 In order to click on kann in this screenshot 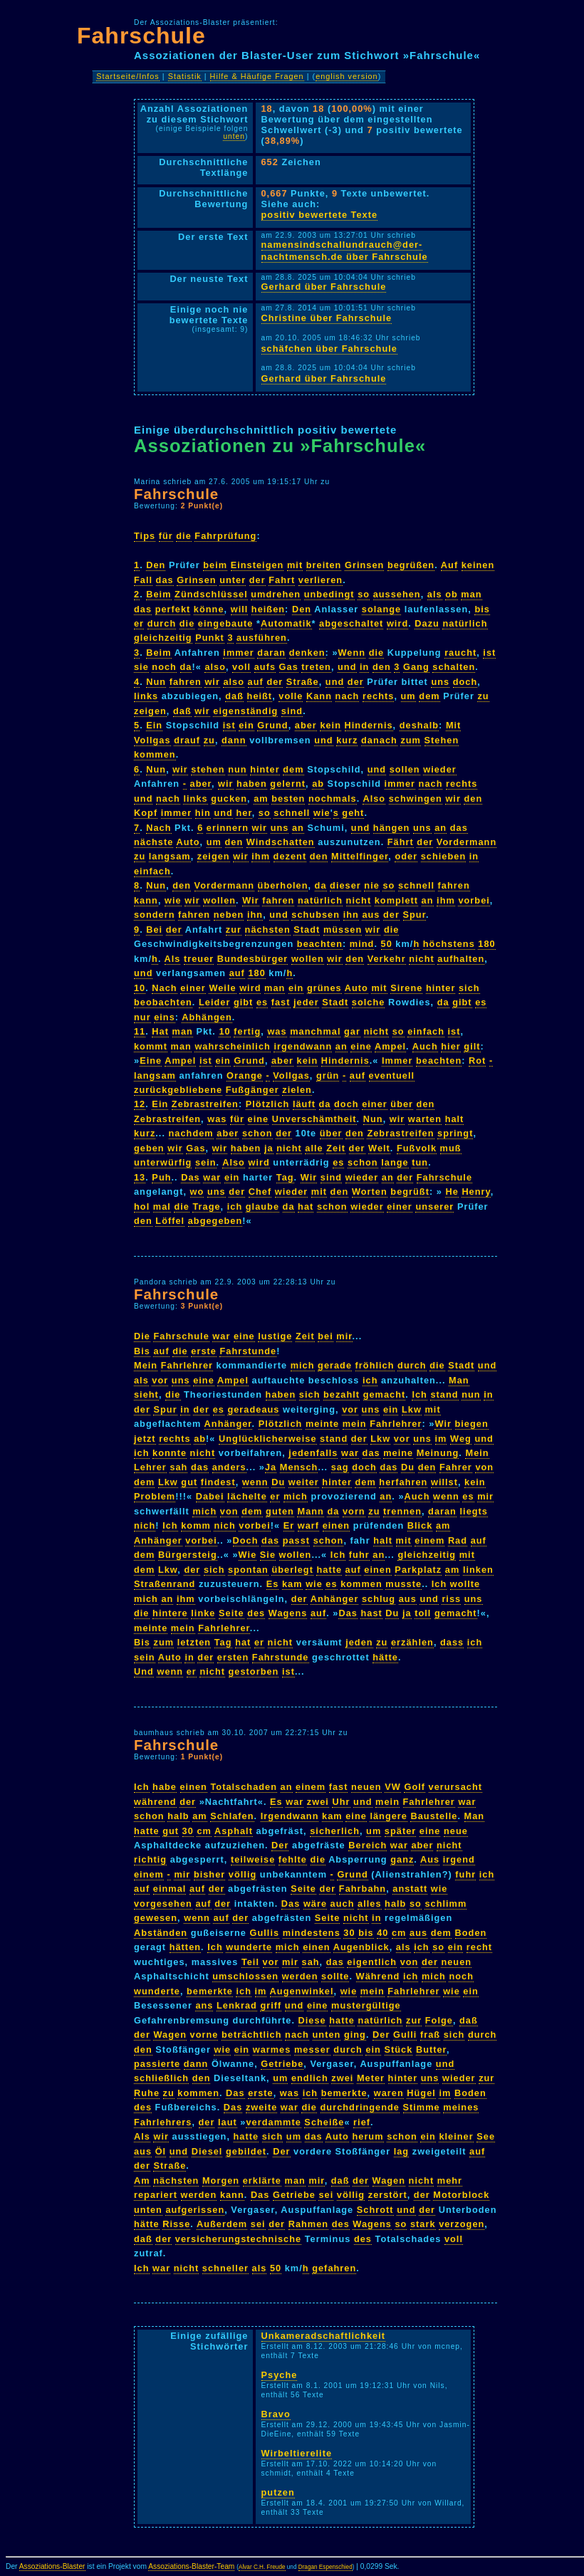, I will do `click(146, 900)`.